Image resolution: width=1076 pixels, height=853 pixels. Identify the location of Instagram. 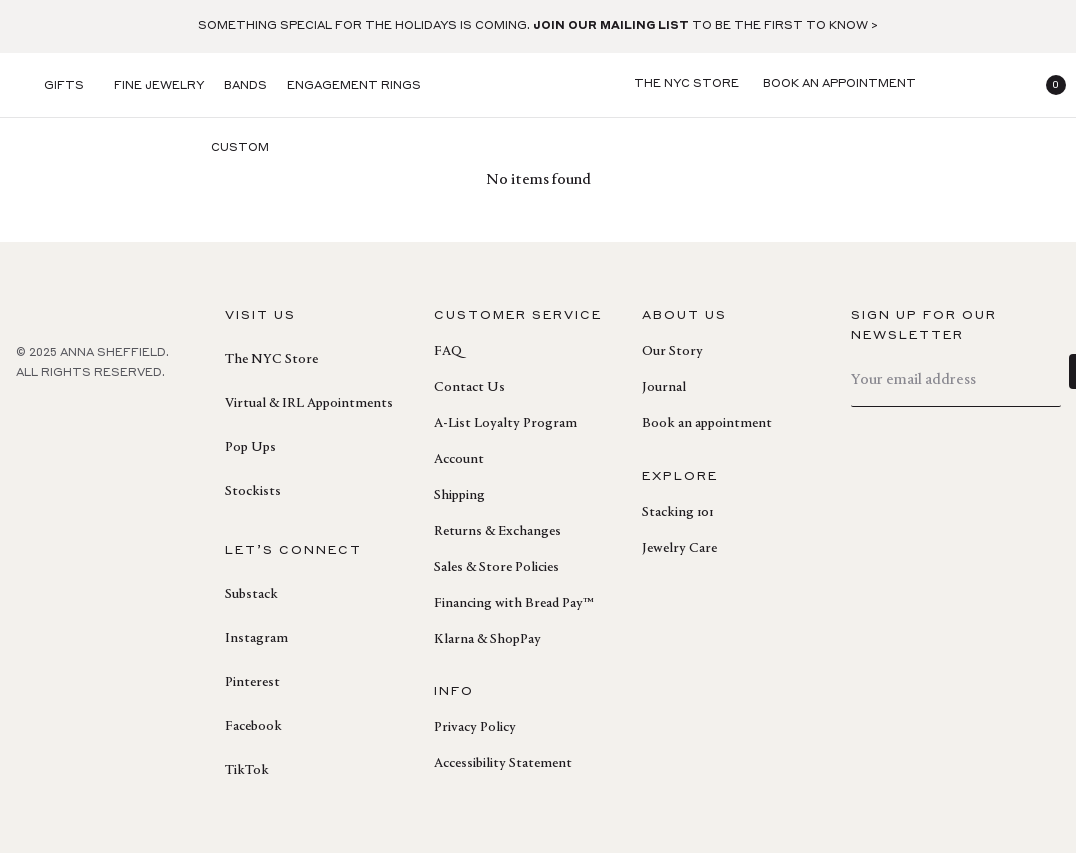
(256, 639).